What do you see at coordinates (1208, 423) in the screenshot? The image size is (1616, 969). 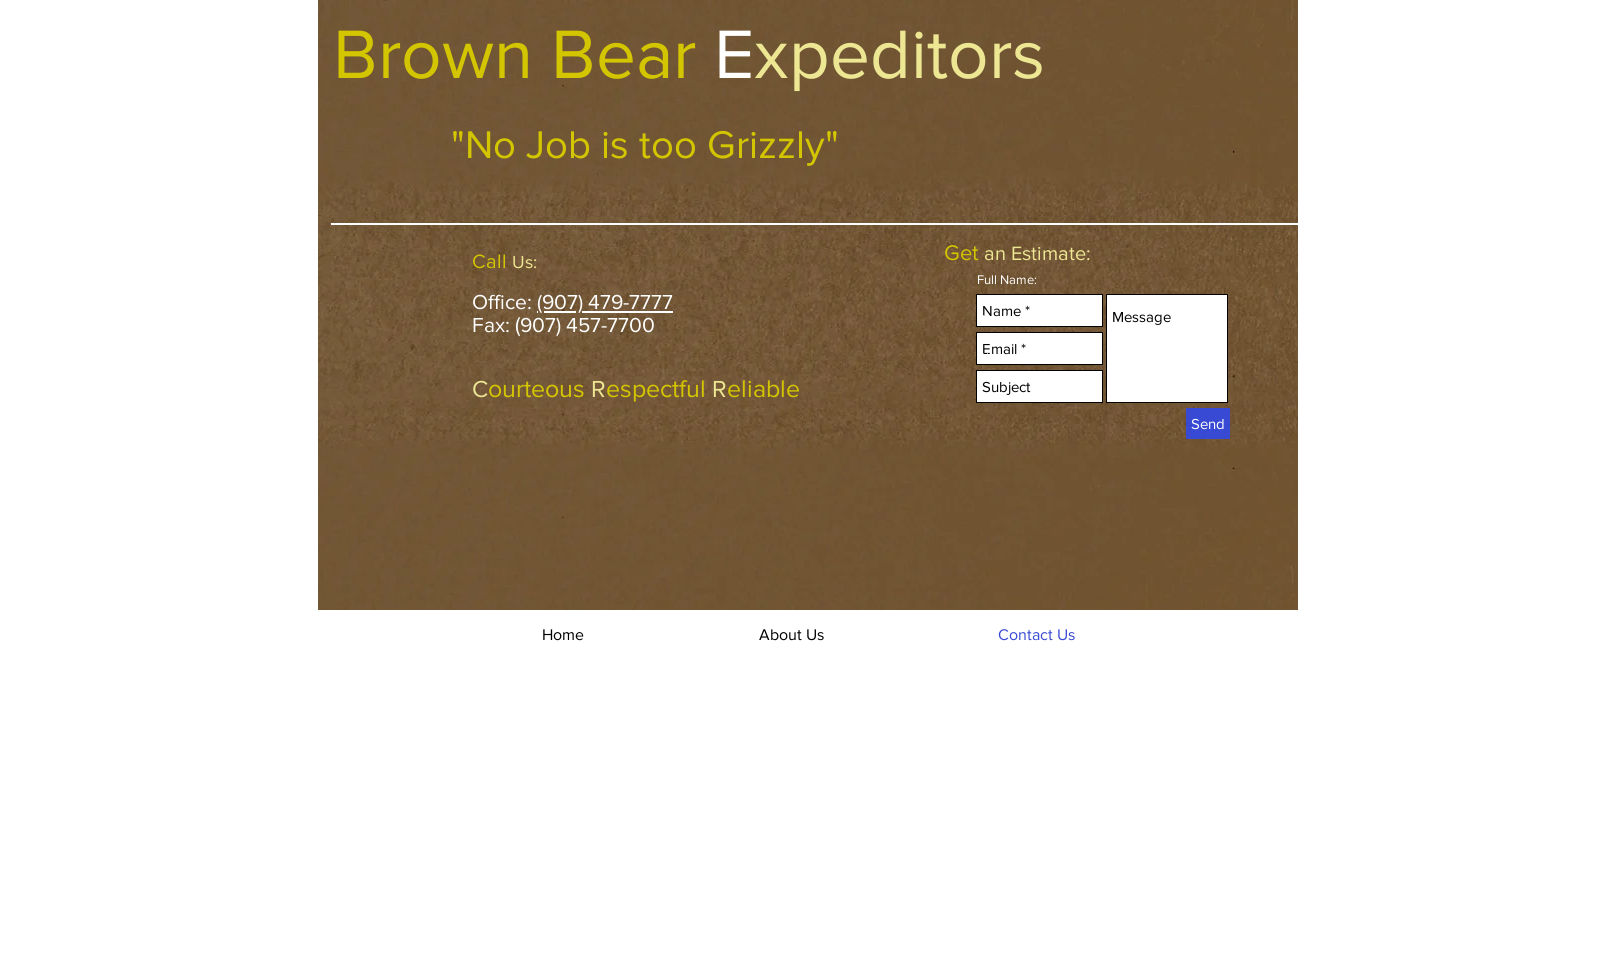 I see `[Send]` at bounding box center [1208, 423].